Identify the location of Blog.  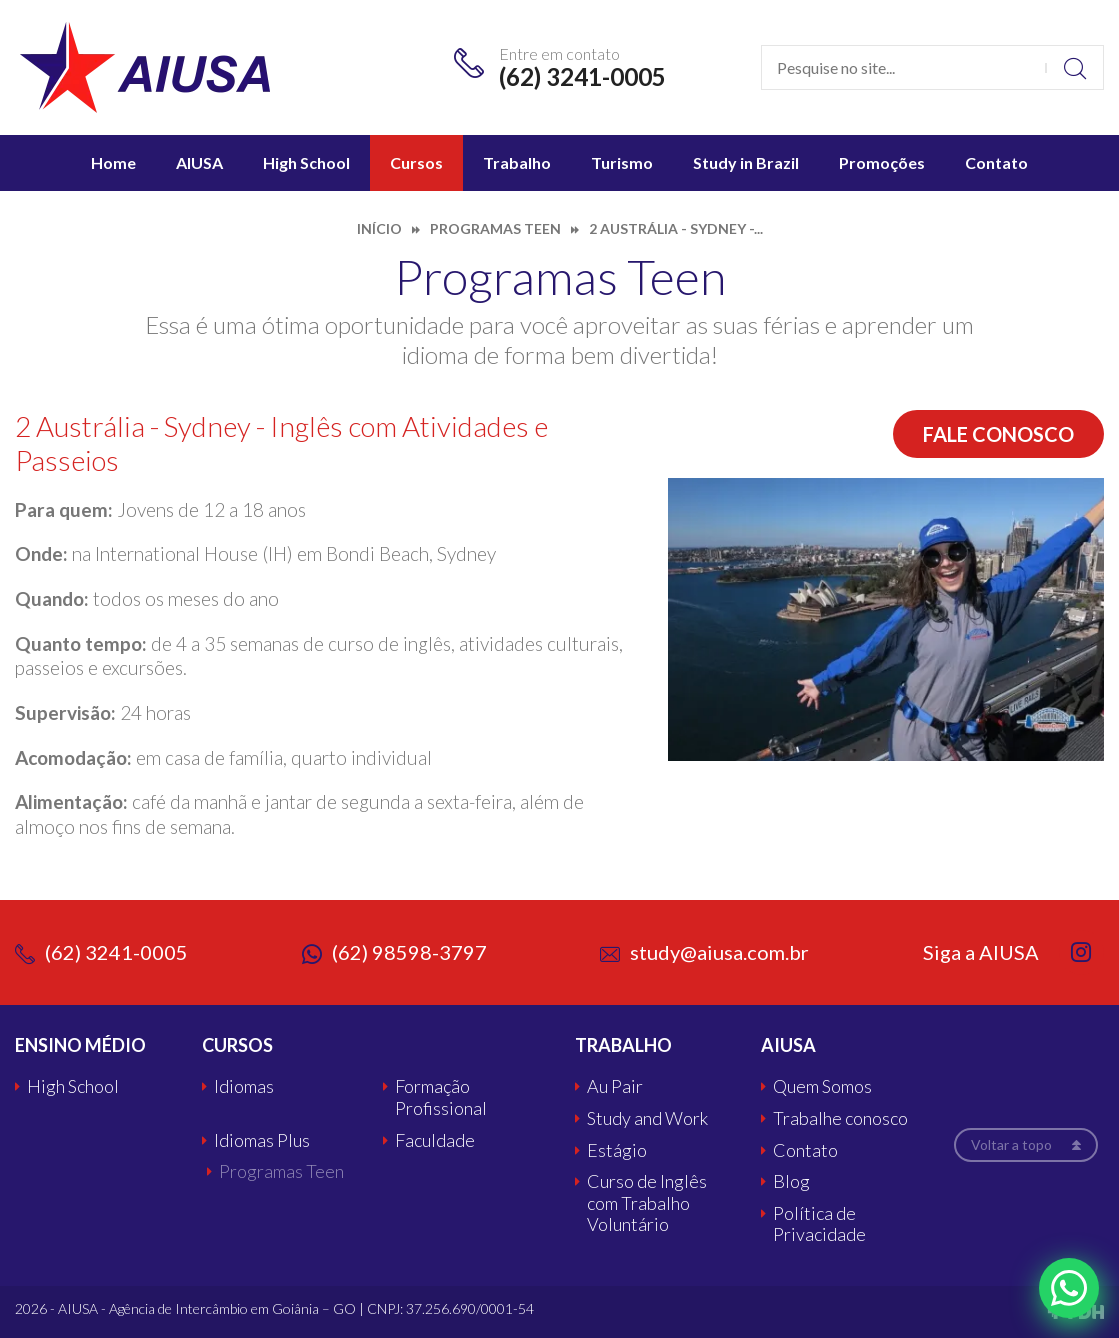
(791, 1181).